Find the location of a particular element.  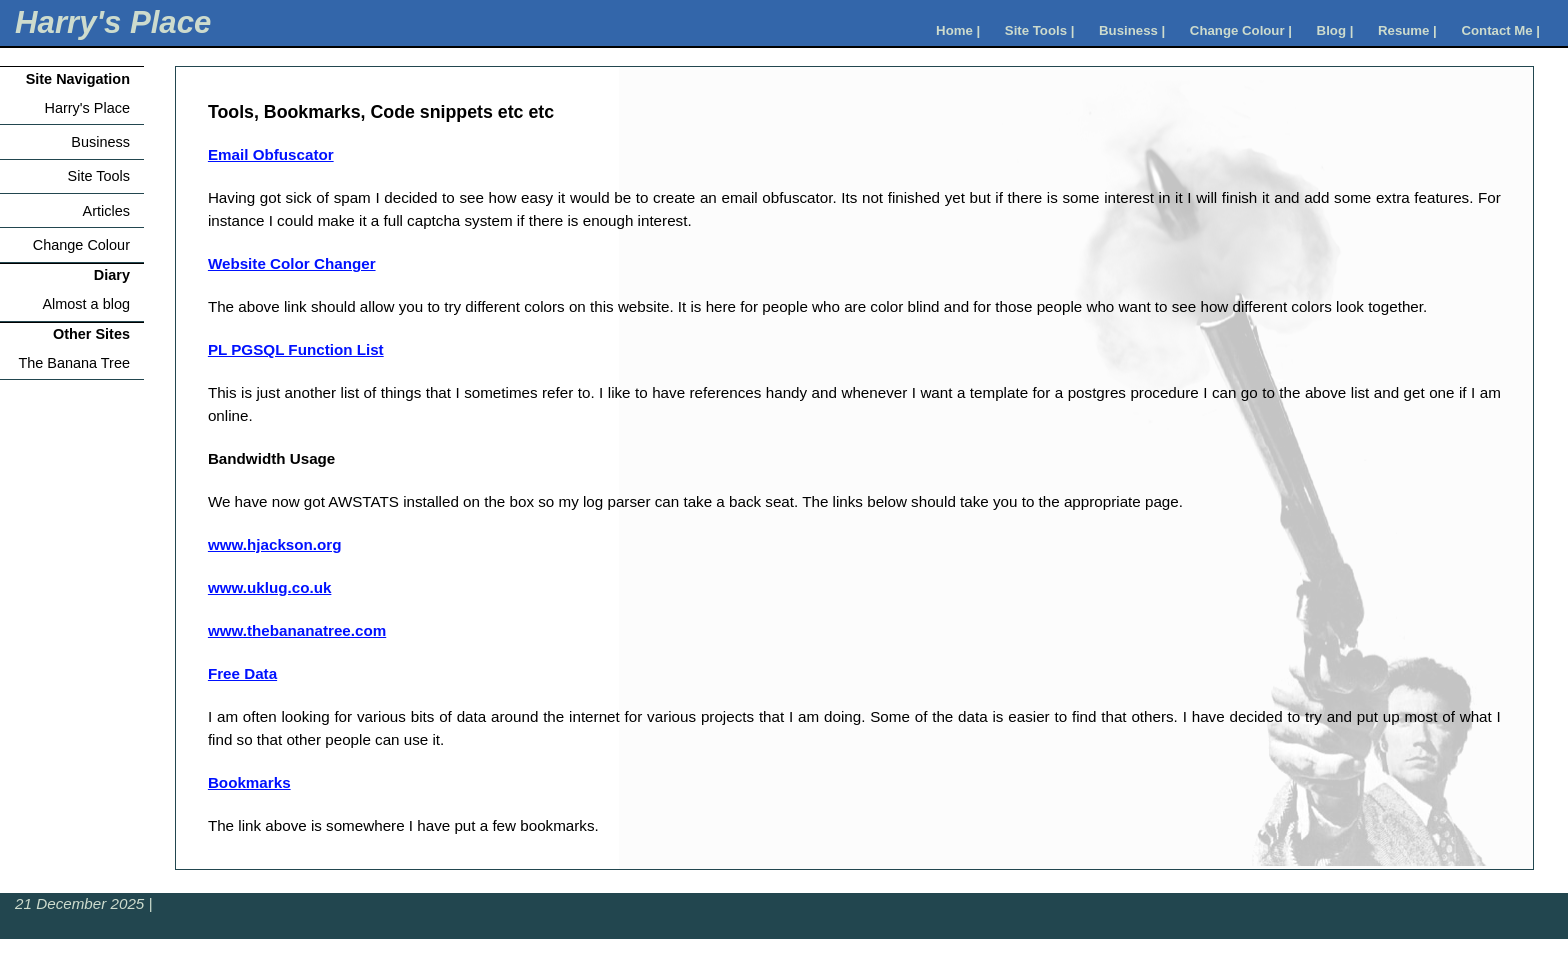

Change Colour | is located at coordinates (1241, 30).